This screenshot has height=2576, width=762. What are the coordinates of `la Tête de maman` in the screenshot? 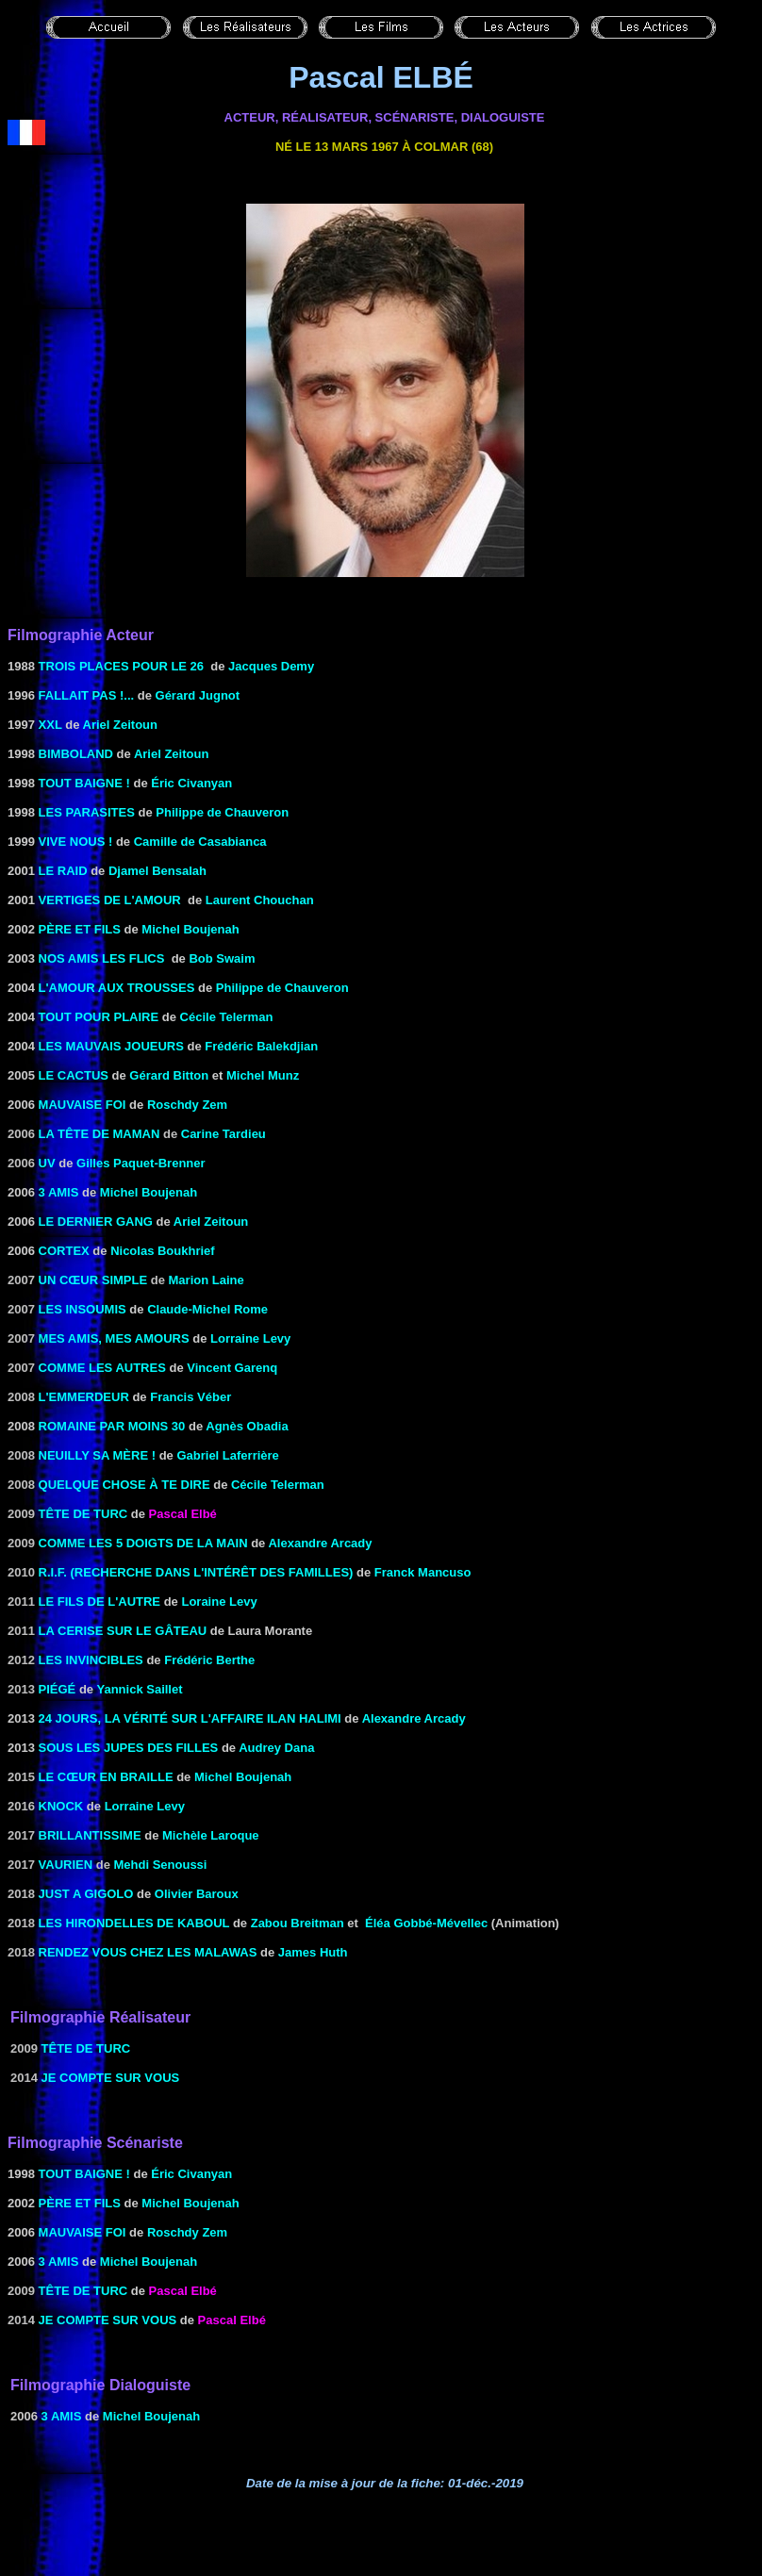 It's located at (99, 1134).